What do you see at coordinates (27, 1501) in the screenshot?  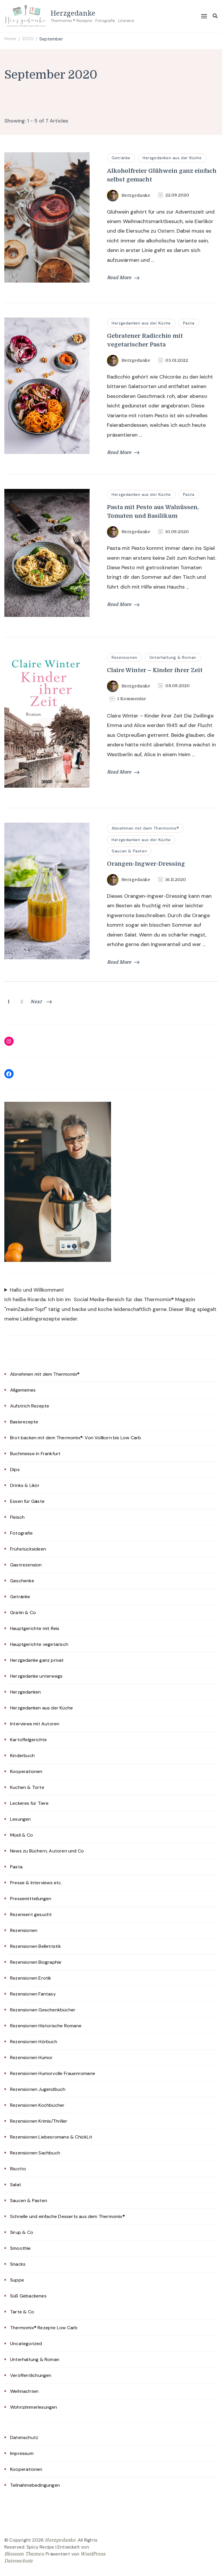 I see `Essen für Gäste` at bounding box center [27, 1501].